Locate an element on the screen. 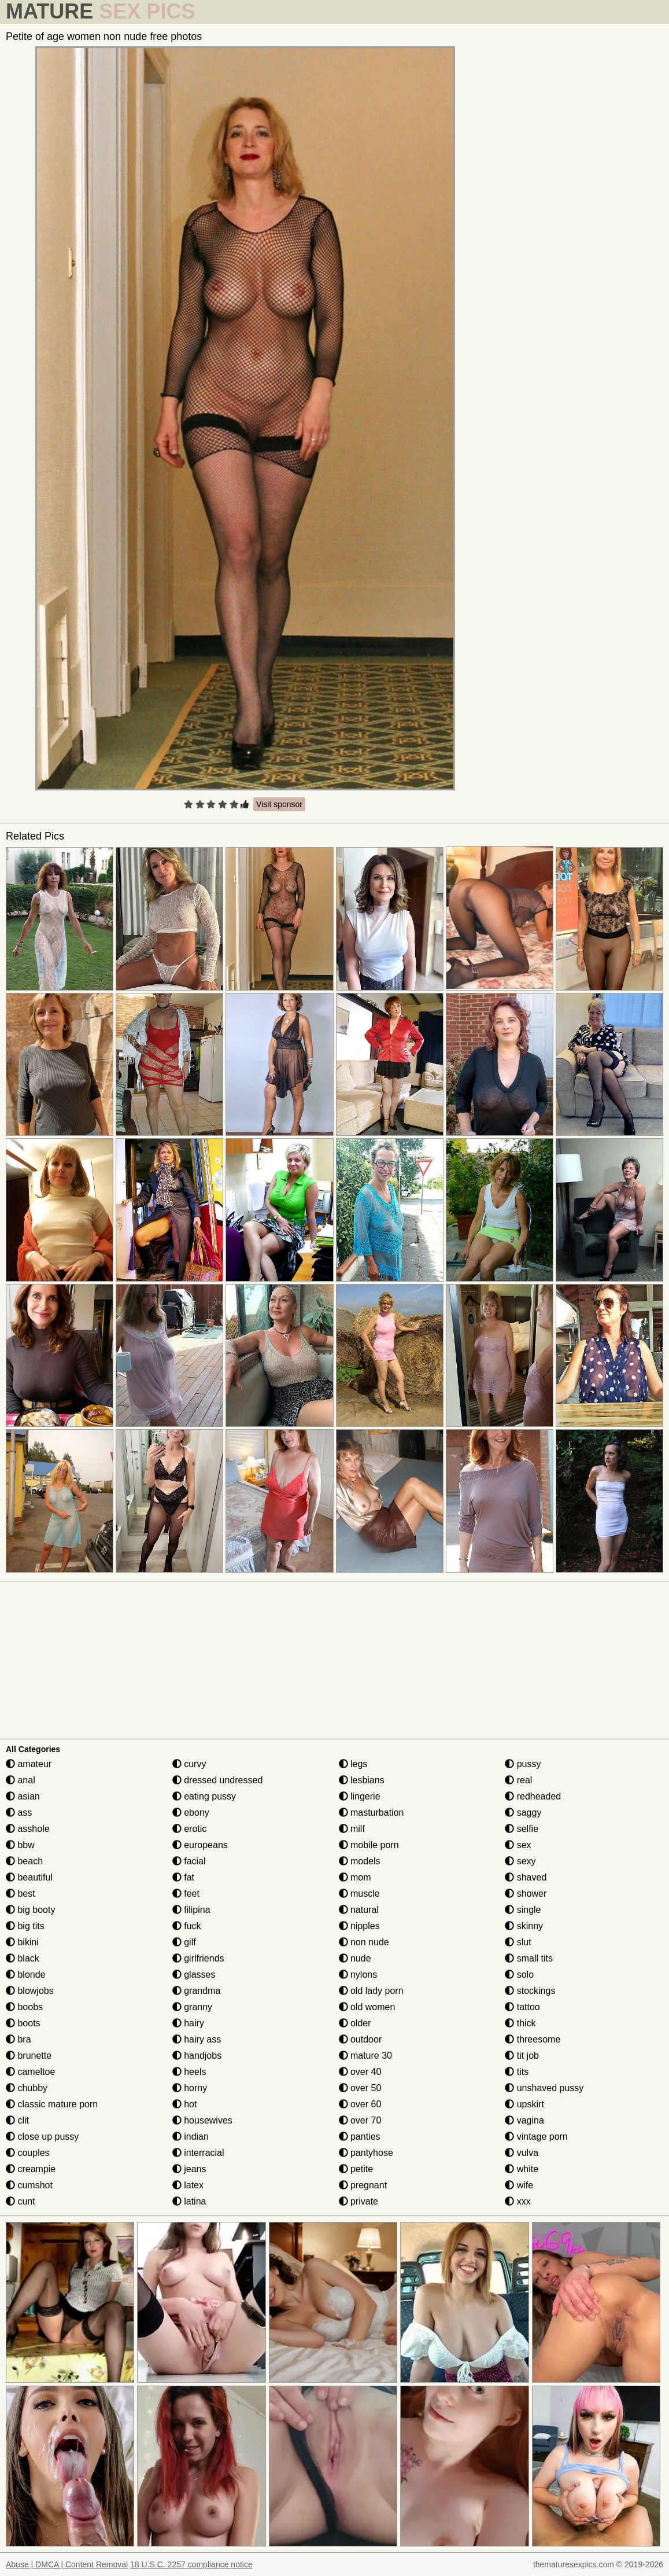  hot is located at coordinates (184, 2104).